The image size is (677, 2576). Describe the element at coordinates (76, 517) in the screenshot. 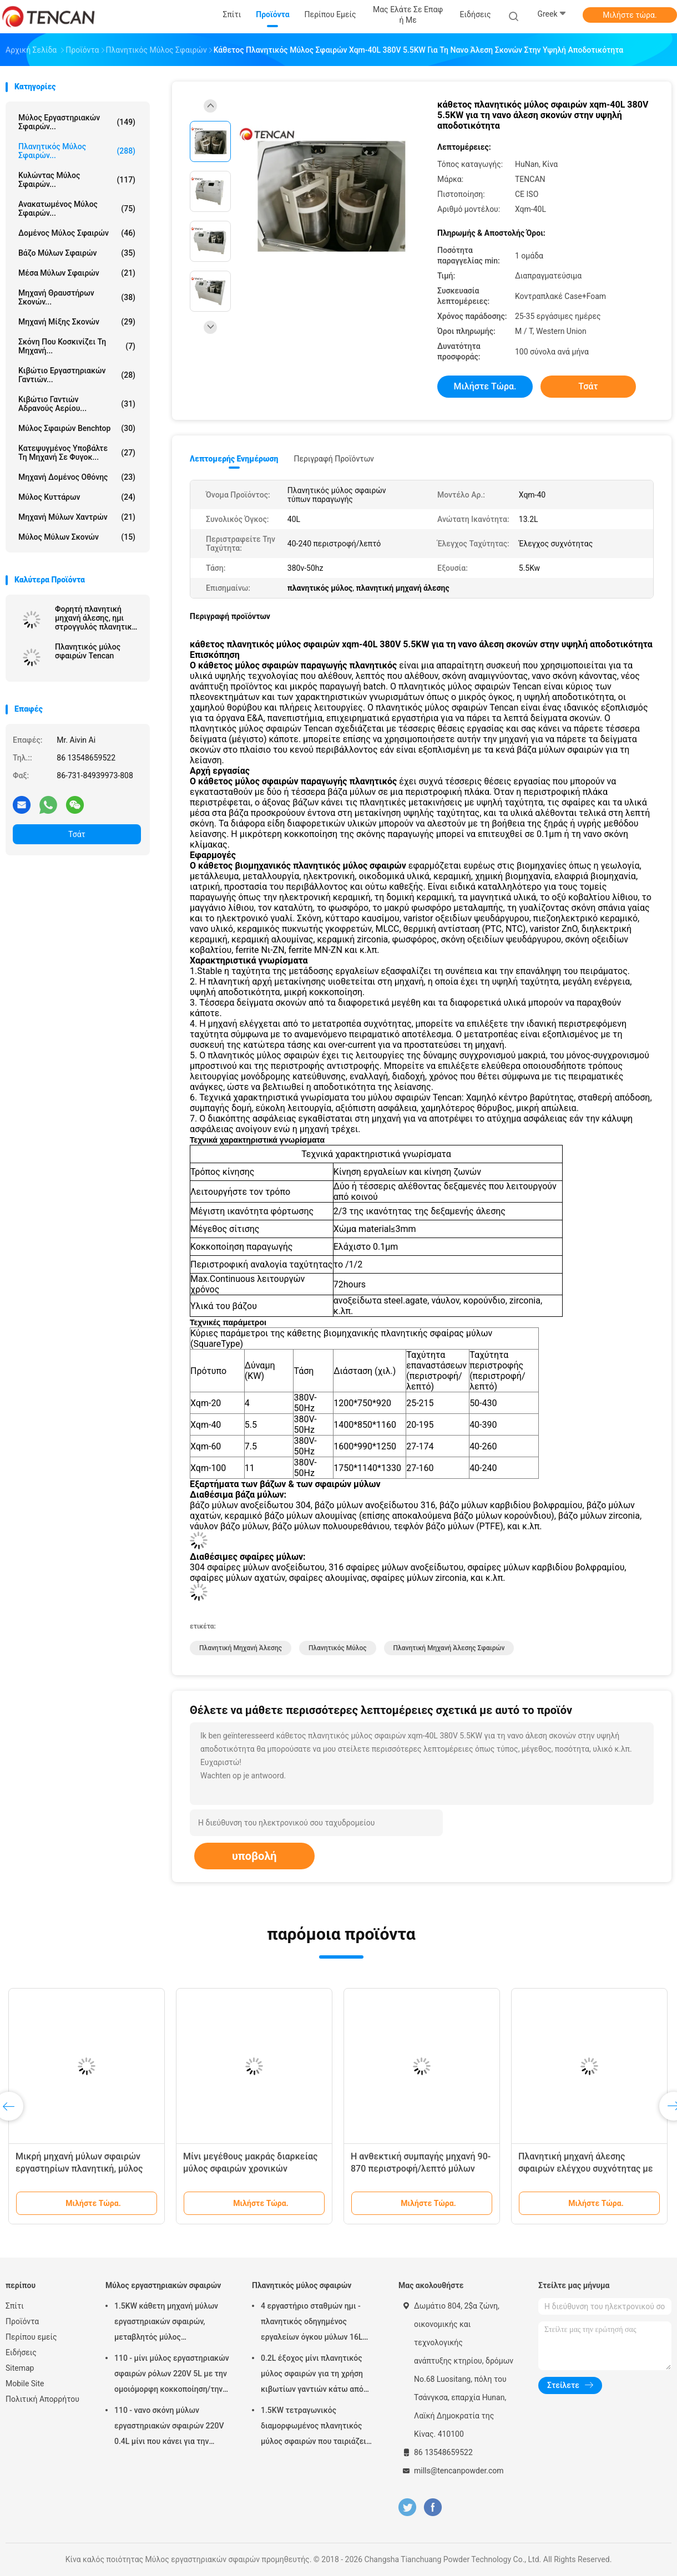

I see `Μηχανή μύλων χαντρών` at that location.